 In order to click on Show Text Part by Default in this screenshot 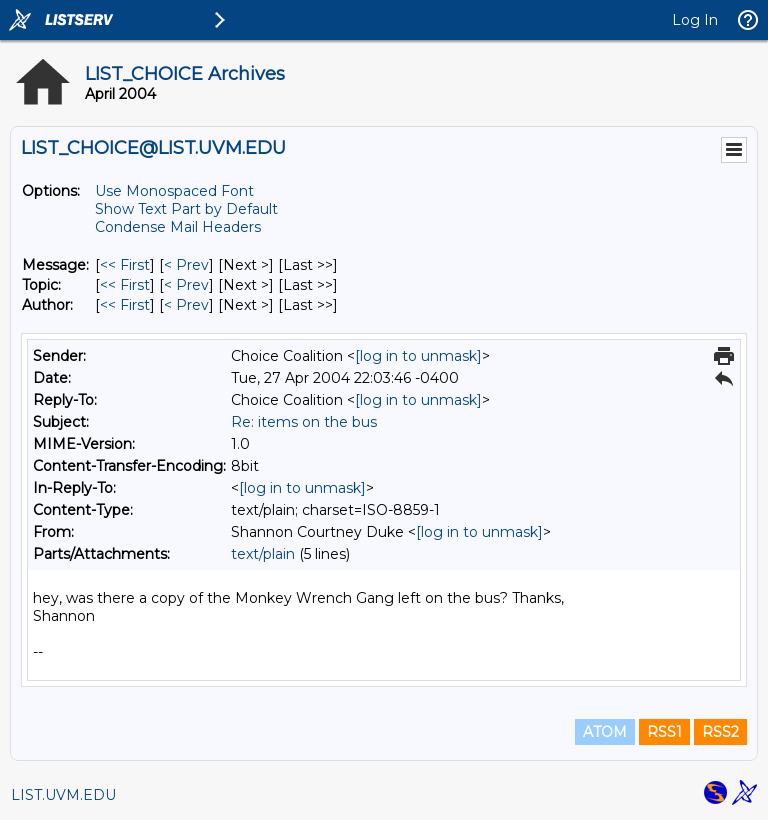, I will do `click(186, 209)`.